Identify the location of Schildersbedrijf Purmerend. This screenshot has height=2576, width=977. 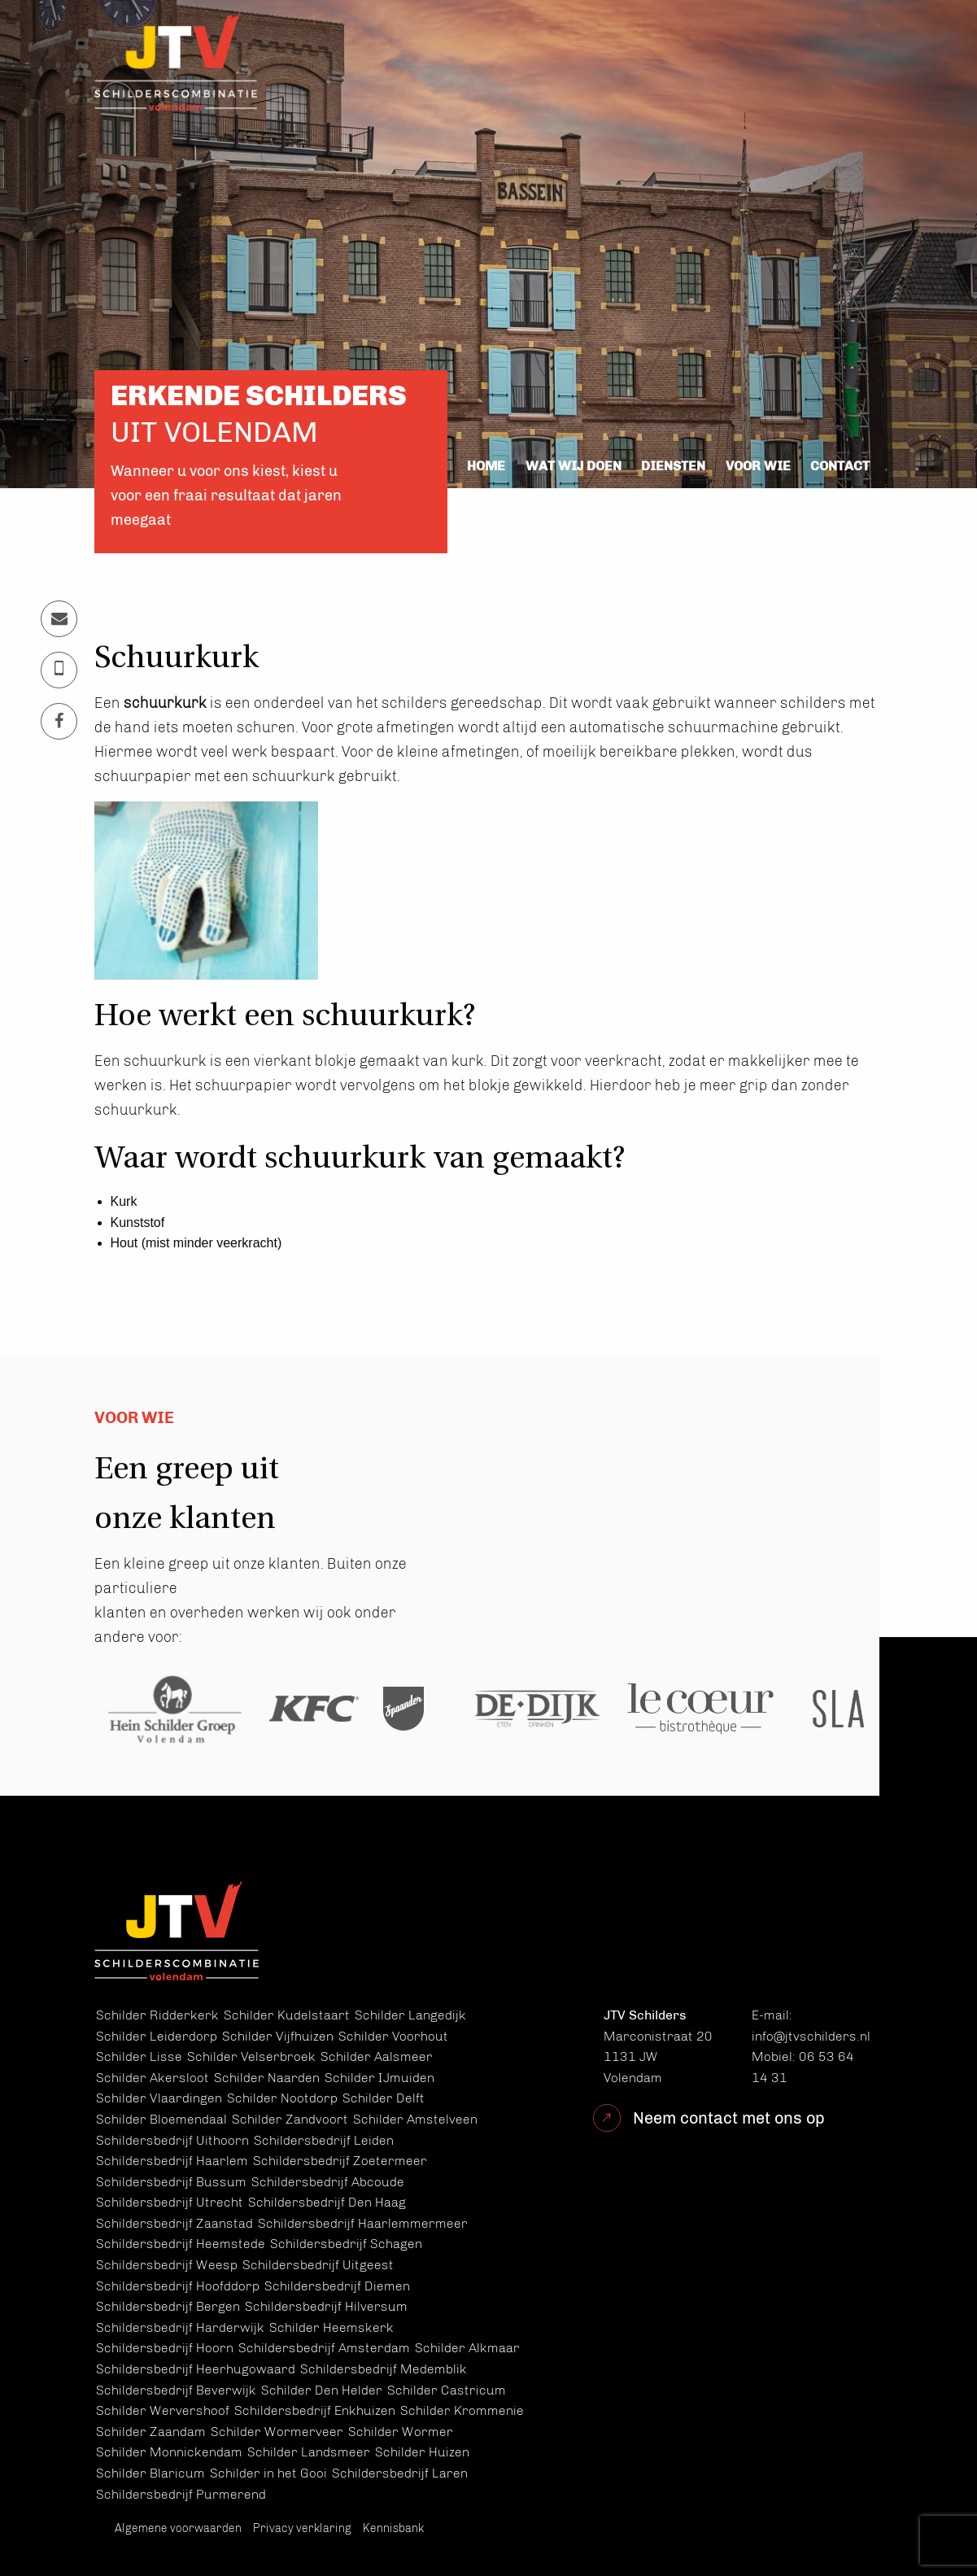
(181, 2494).